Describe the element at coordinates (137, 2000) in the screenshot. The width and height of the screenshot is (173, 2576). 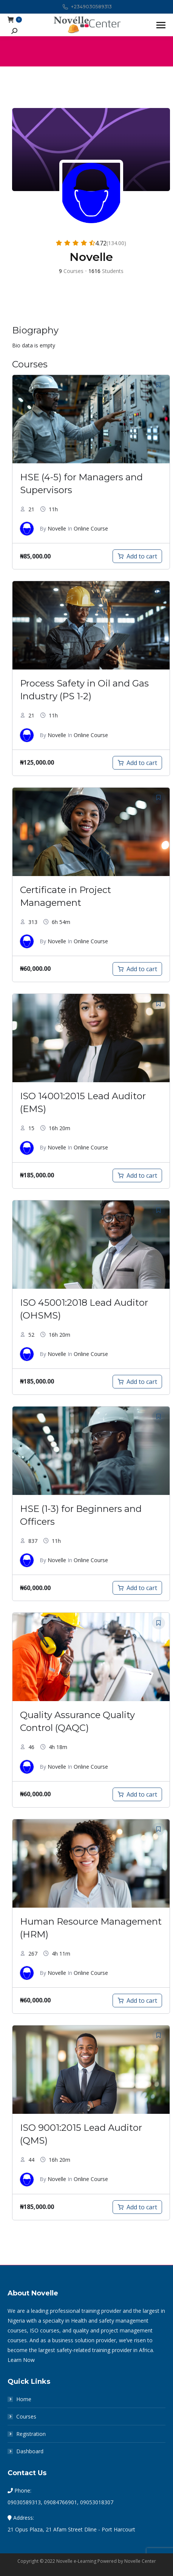
I see `[Add to cart: “Human Resource Management (HRM)”]` at that location.